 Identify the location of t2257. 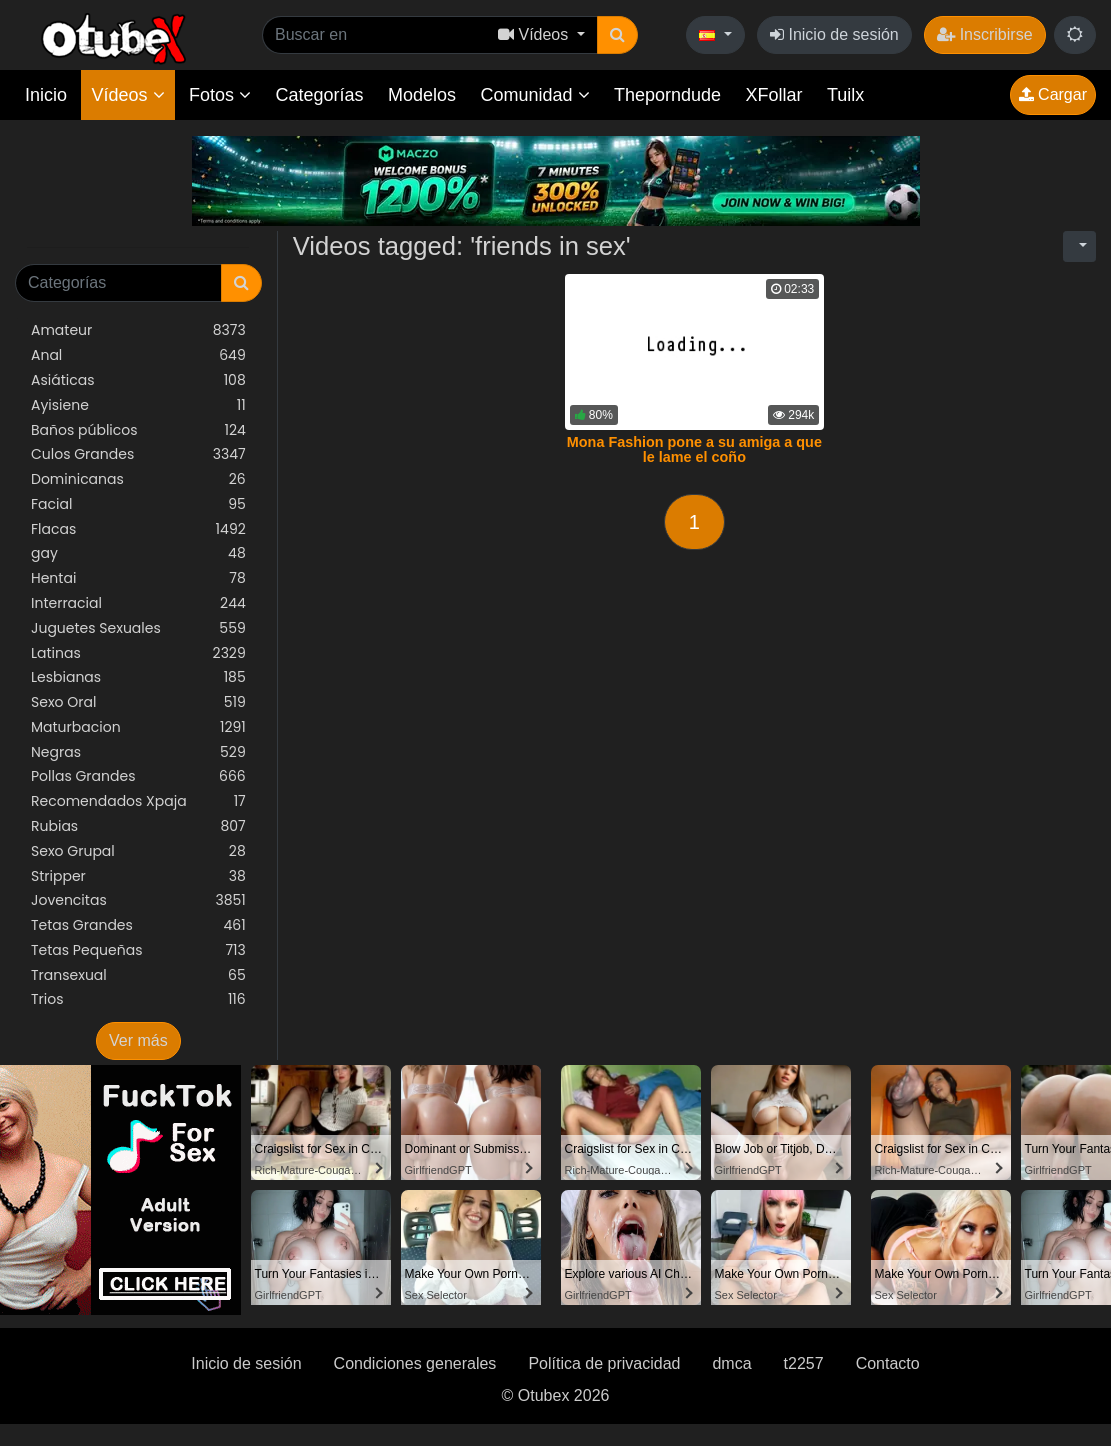
(804, 1363).